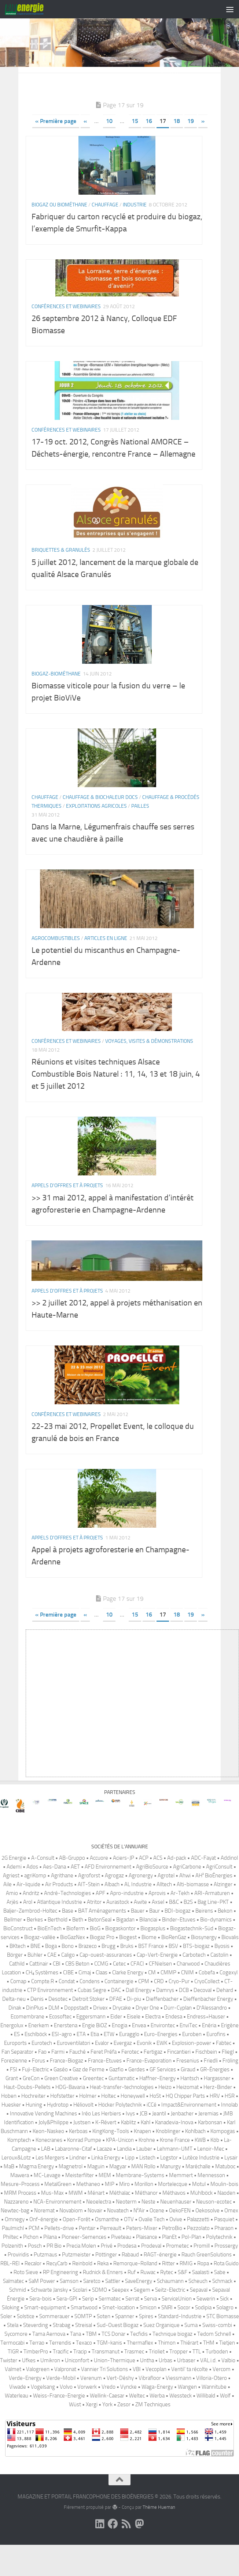 The width and height of the screenshot is (239, 2576). I want to click on MetalGreen, so click(57, 2208).